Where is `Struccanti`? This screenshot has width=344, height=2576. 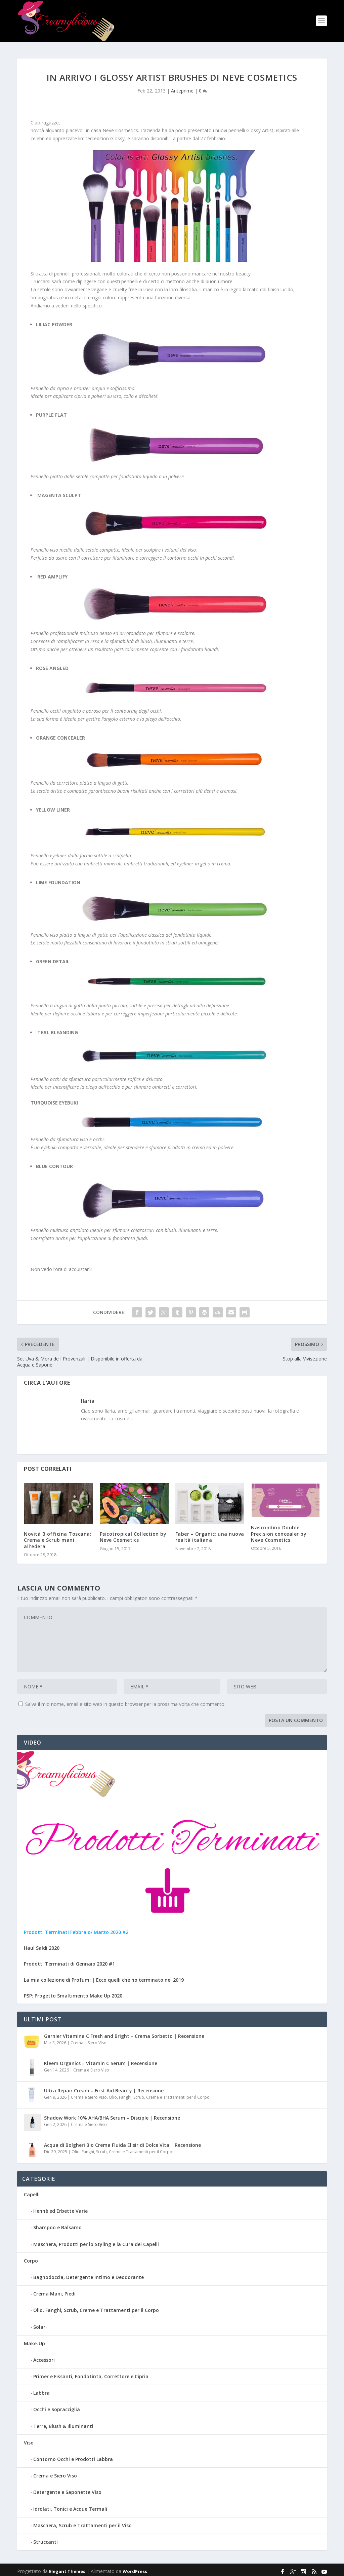 Struccanti is located at coordinates (45, 2538).